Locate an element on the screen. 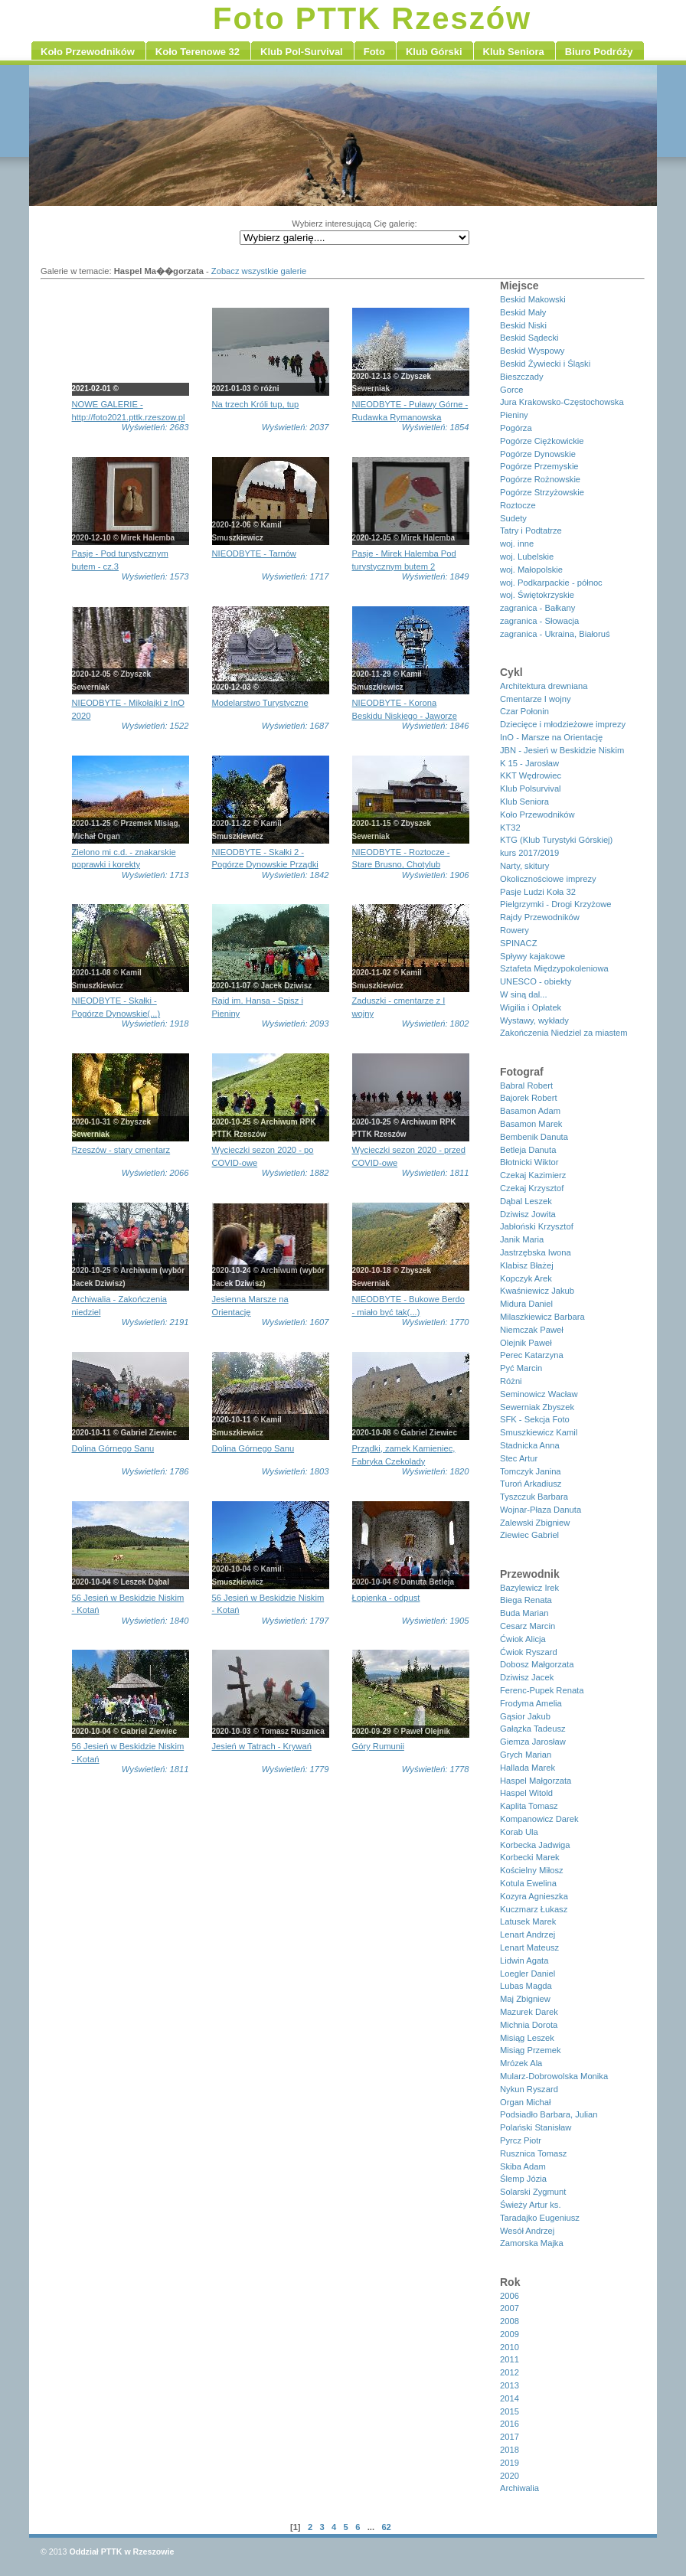 The width and height of the screenshot is (686, 2576). Bazylewicz Irek is located at coordinates (529, 1587).